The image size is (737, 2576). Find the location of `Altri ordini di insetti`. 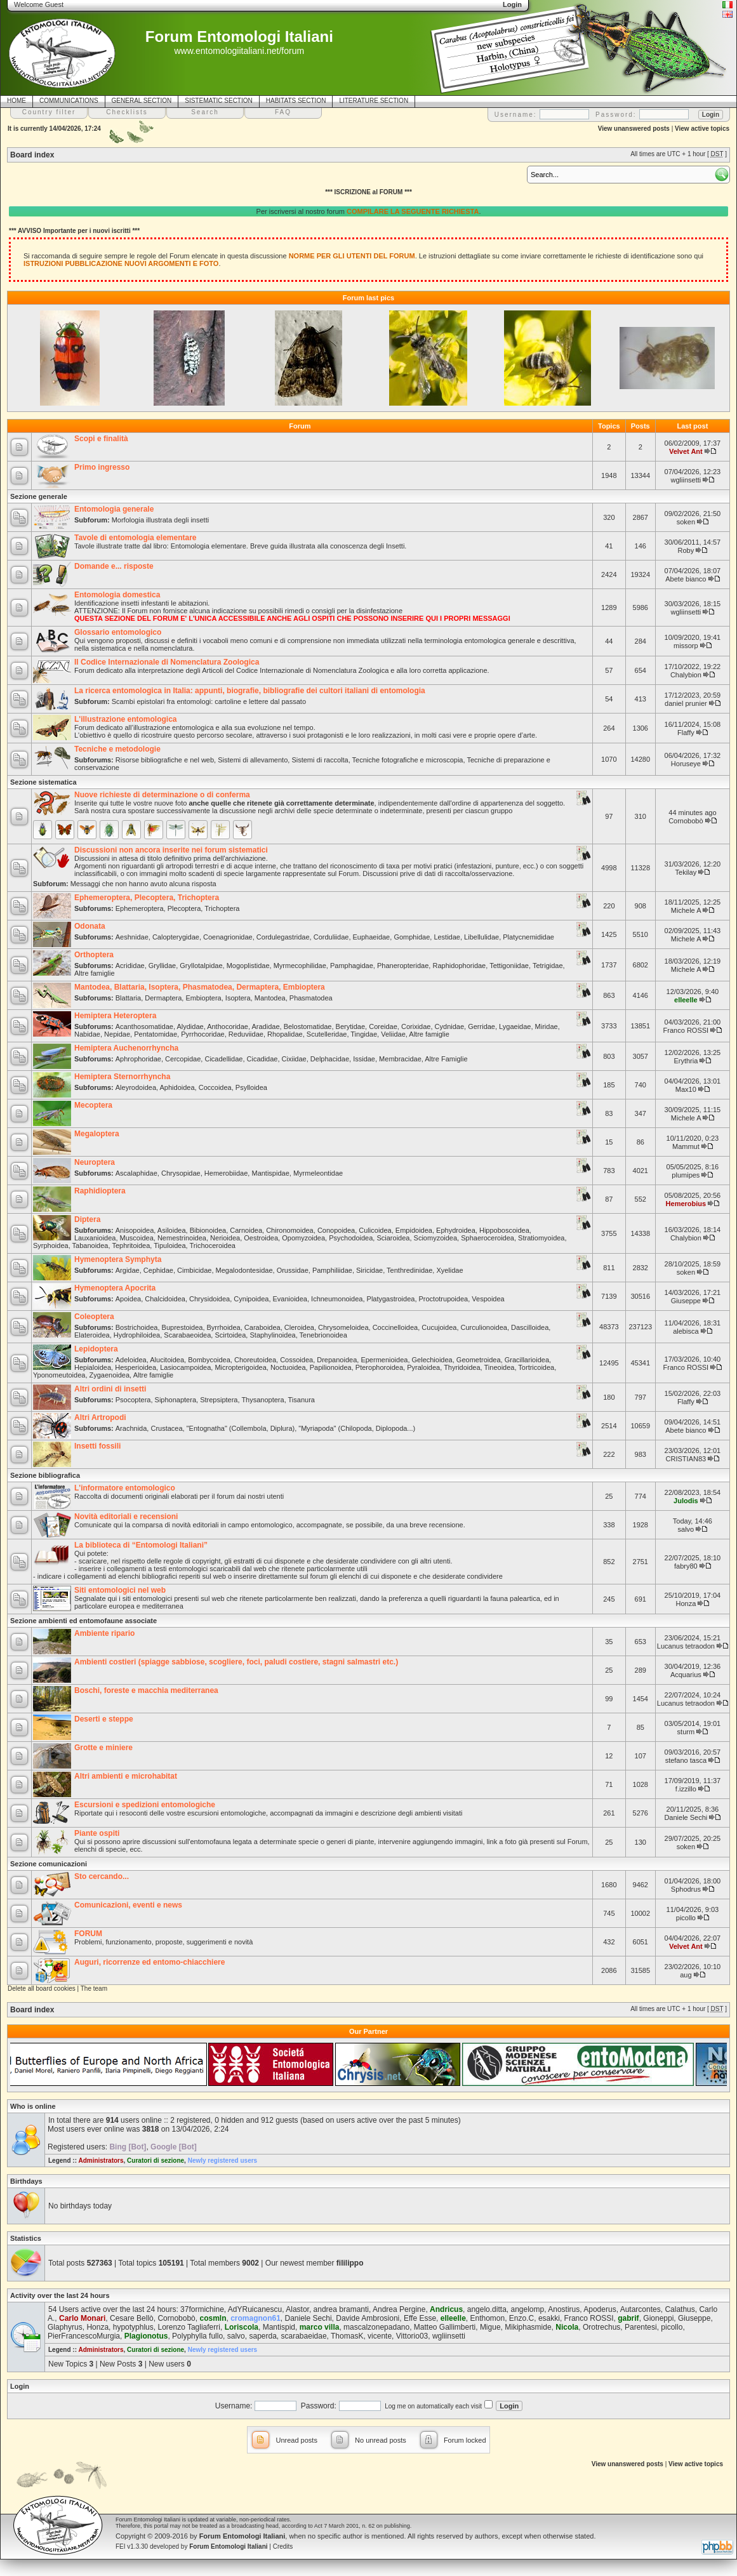

Altri ordini di insetti is located at coordinates (110, 1388).